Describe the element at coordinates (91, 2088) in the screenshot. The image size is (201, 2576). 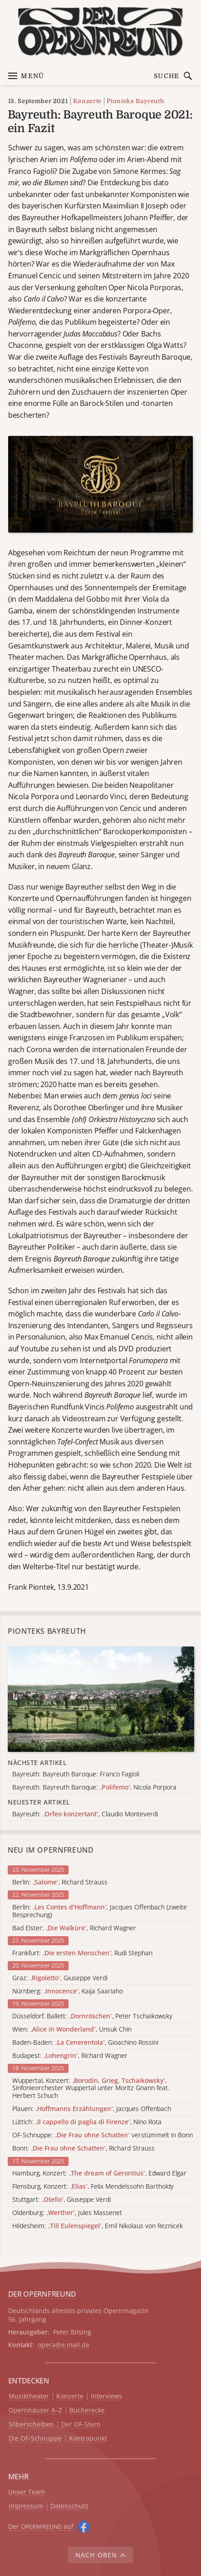
I see `Wuppertal, Konzert: , Sinfonieorchester Wuppertal unter Moritz Gnann feat. Herbert Schuch` at that location.